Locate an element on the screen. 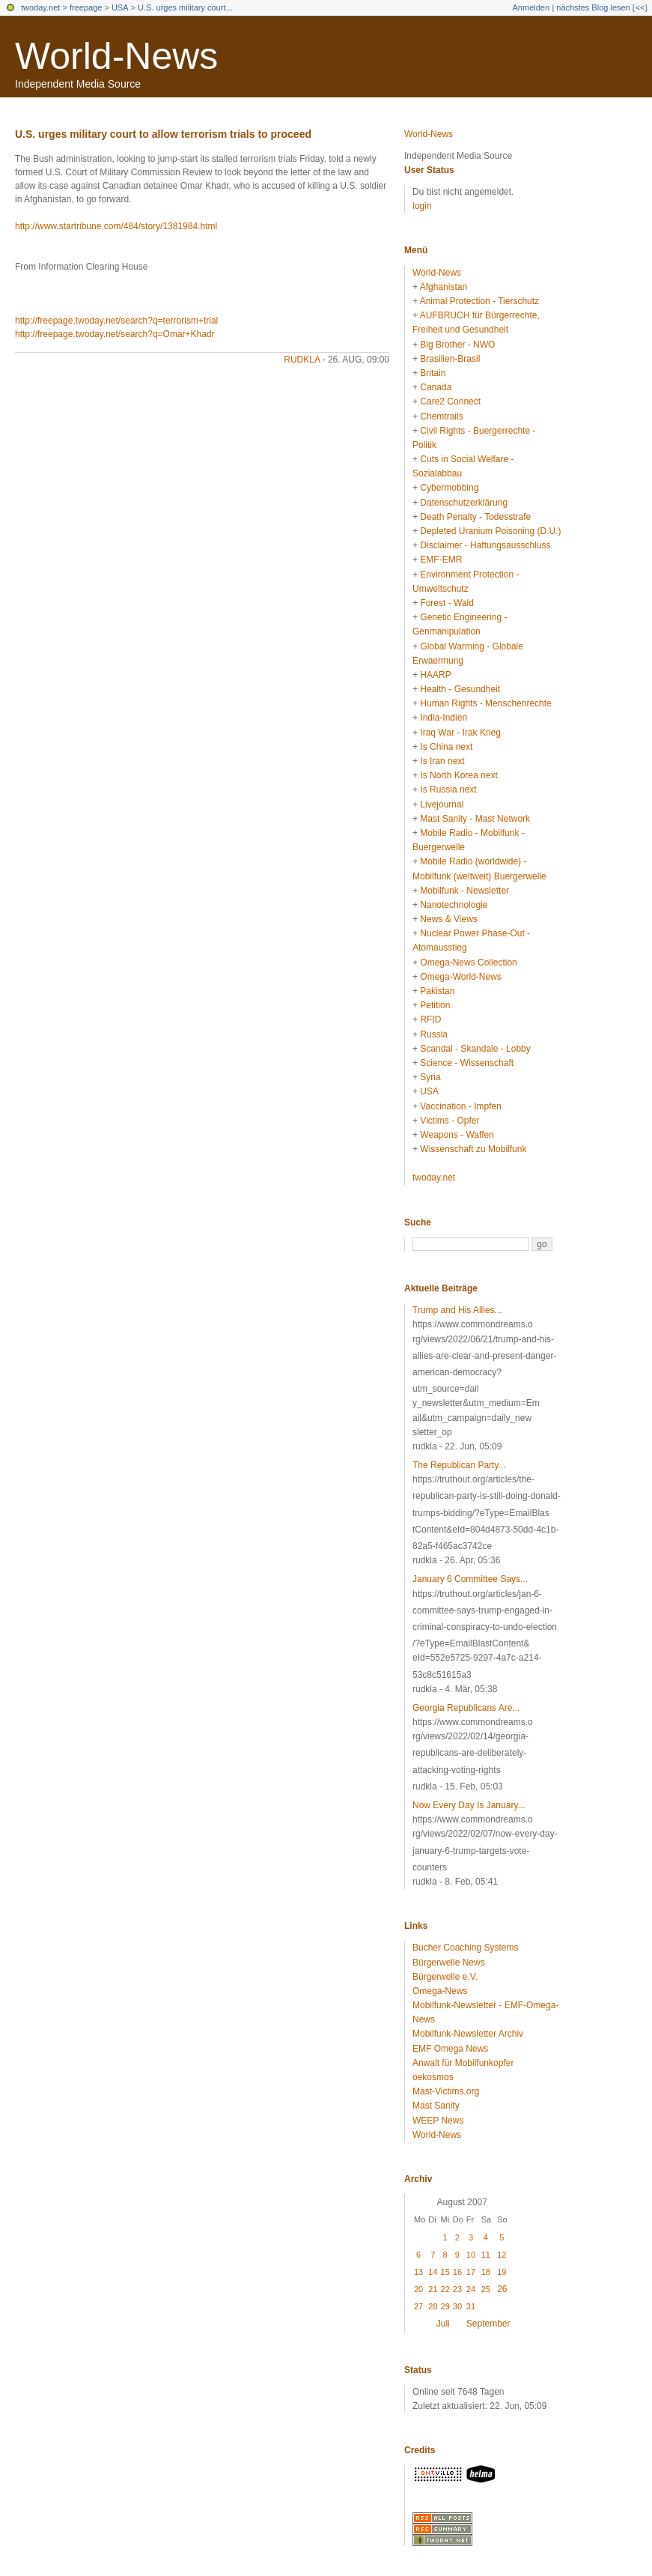 The height and width of the screenshot is (2576, 652). Is Iran next is located at coordinates (442, 761).